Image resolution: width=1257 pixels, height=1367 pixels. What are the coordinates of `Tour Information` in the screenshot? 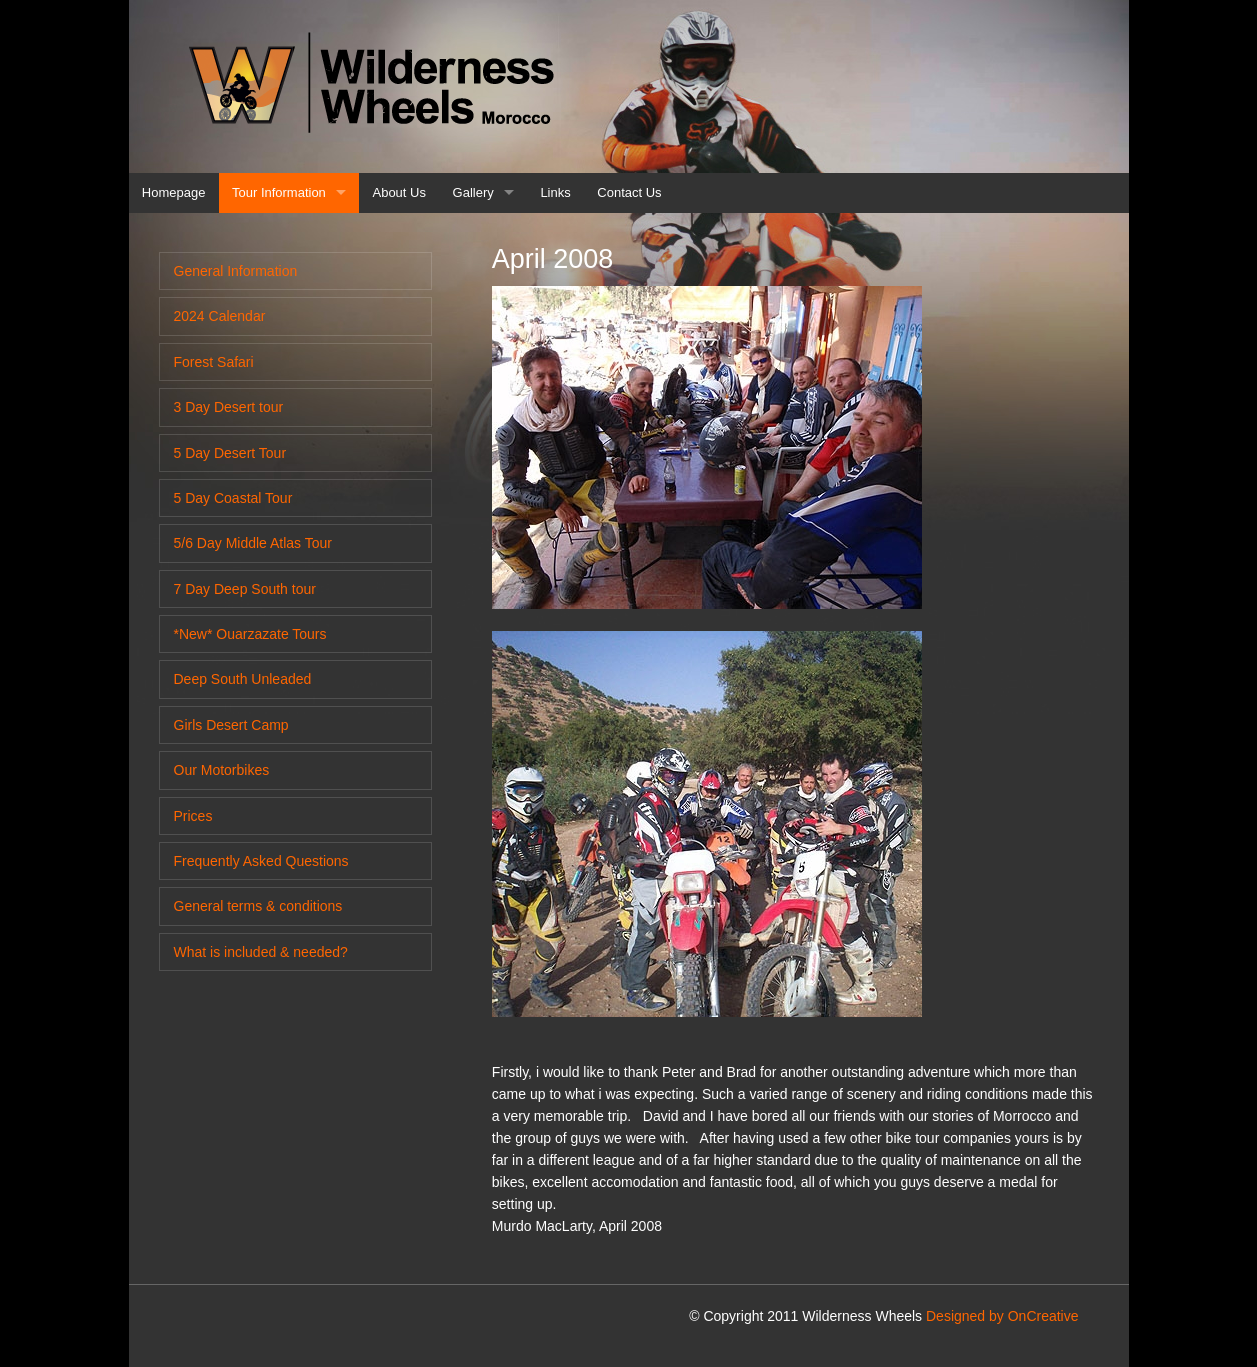 It's located at (279, 192).